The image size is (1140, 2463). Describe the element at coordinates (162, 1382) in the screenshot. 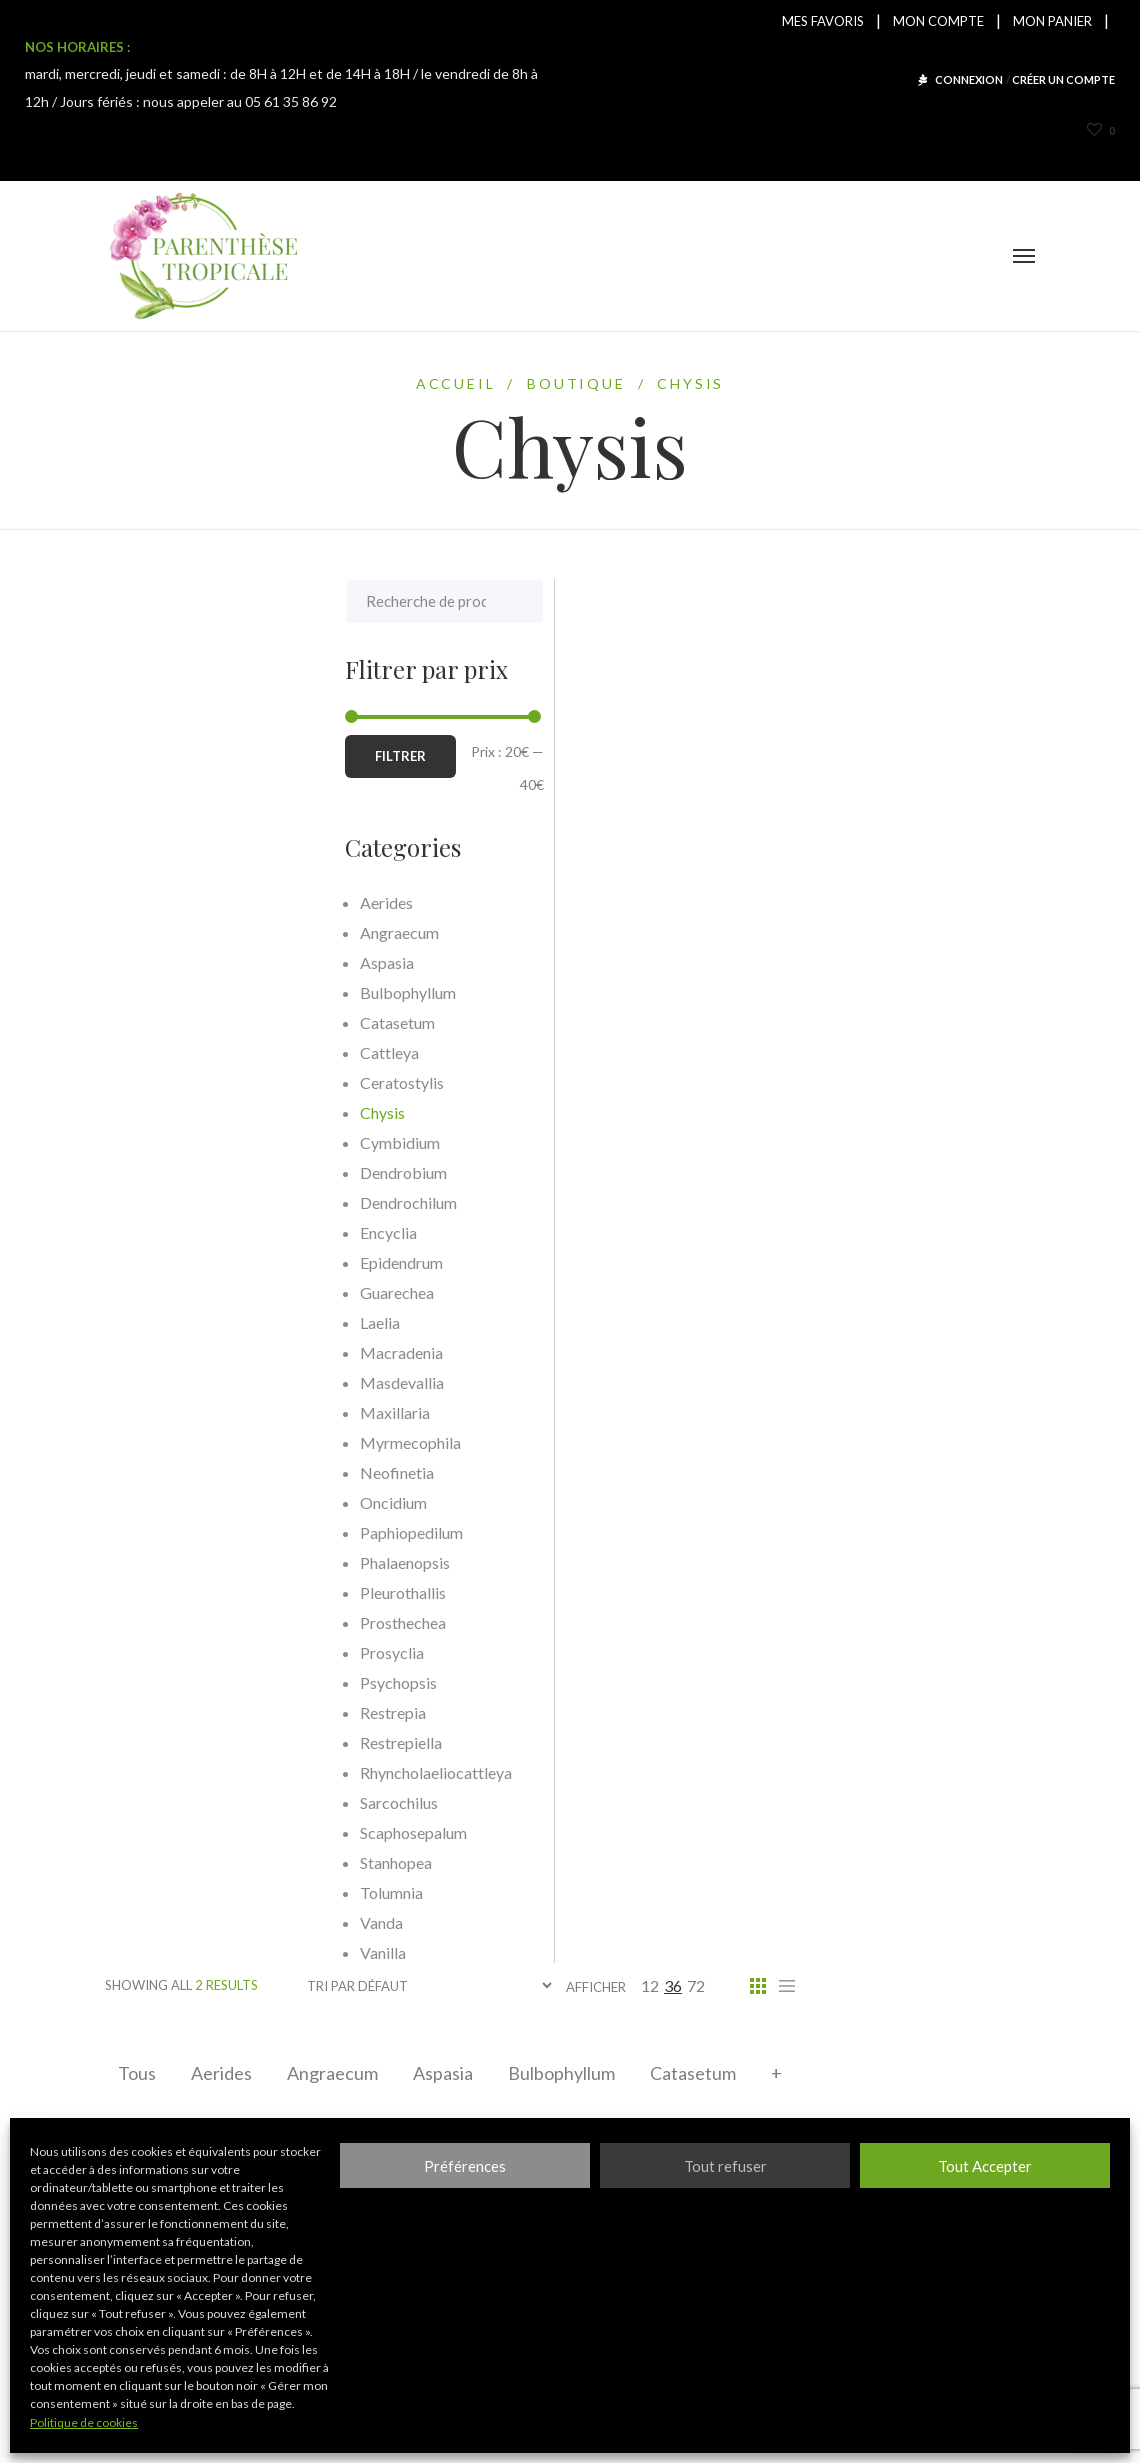

I see `Masdevallia` at that location.